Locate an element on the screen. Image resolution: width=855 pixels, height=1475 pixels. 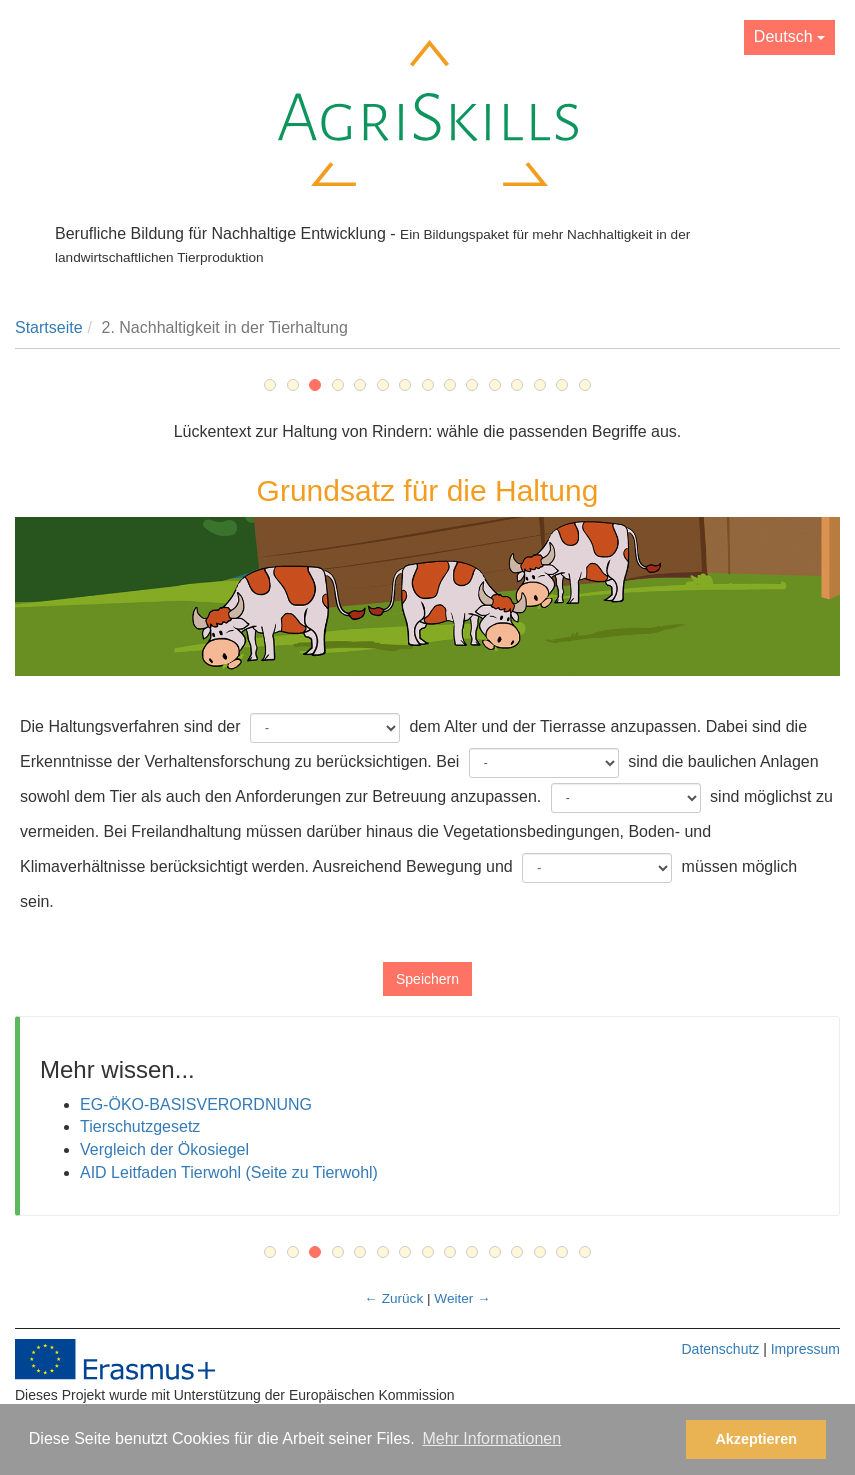
Weiter → is located at coordinates (462, 1298).